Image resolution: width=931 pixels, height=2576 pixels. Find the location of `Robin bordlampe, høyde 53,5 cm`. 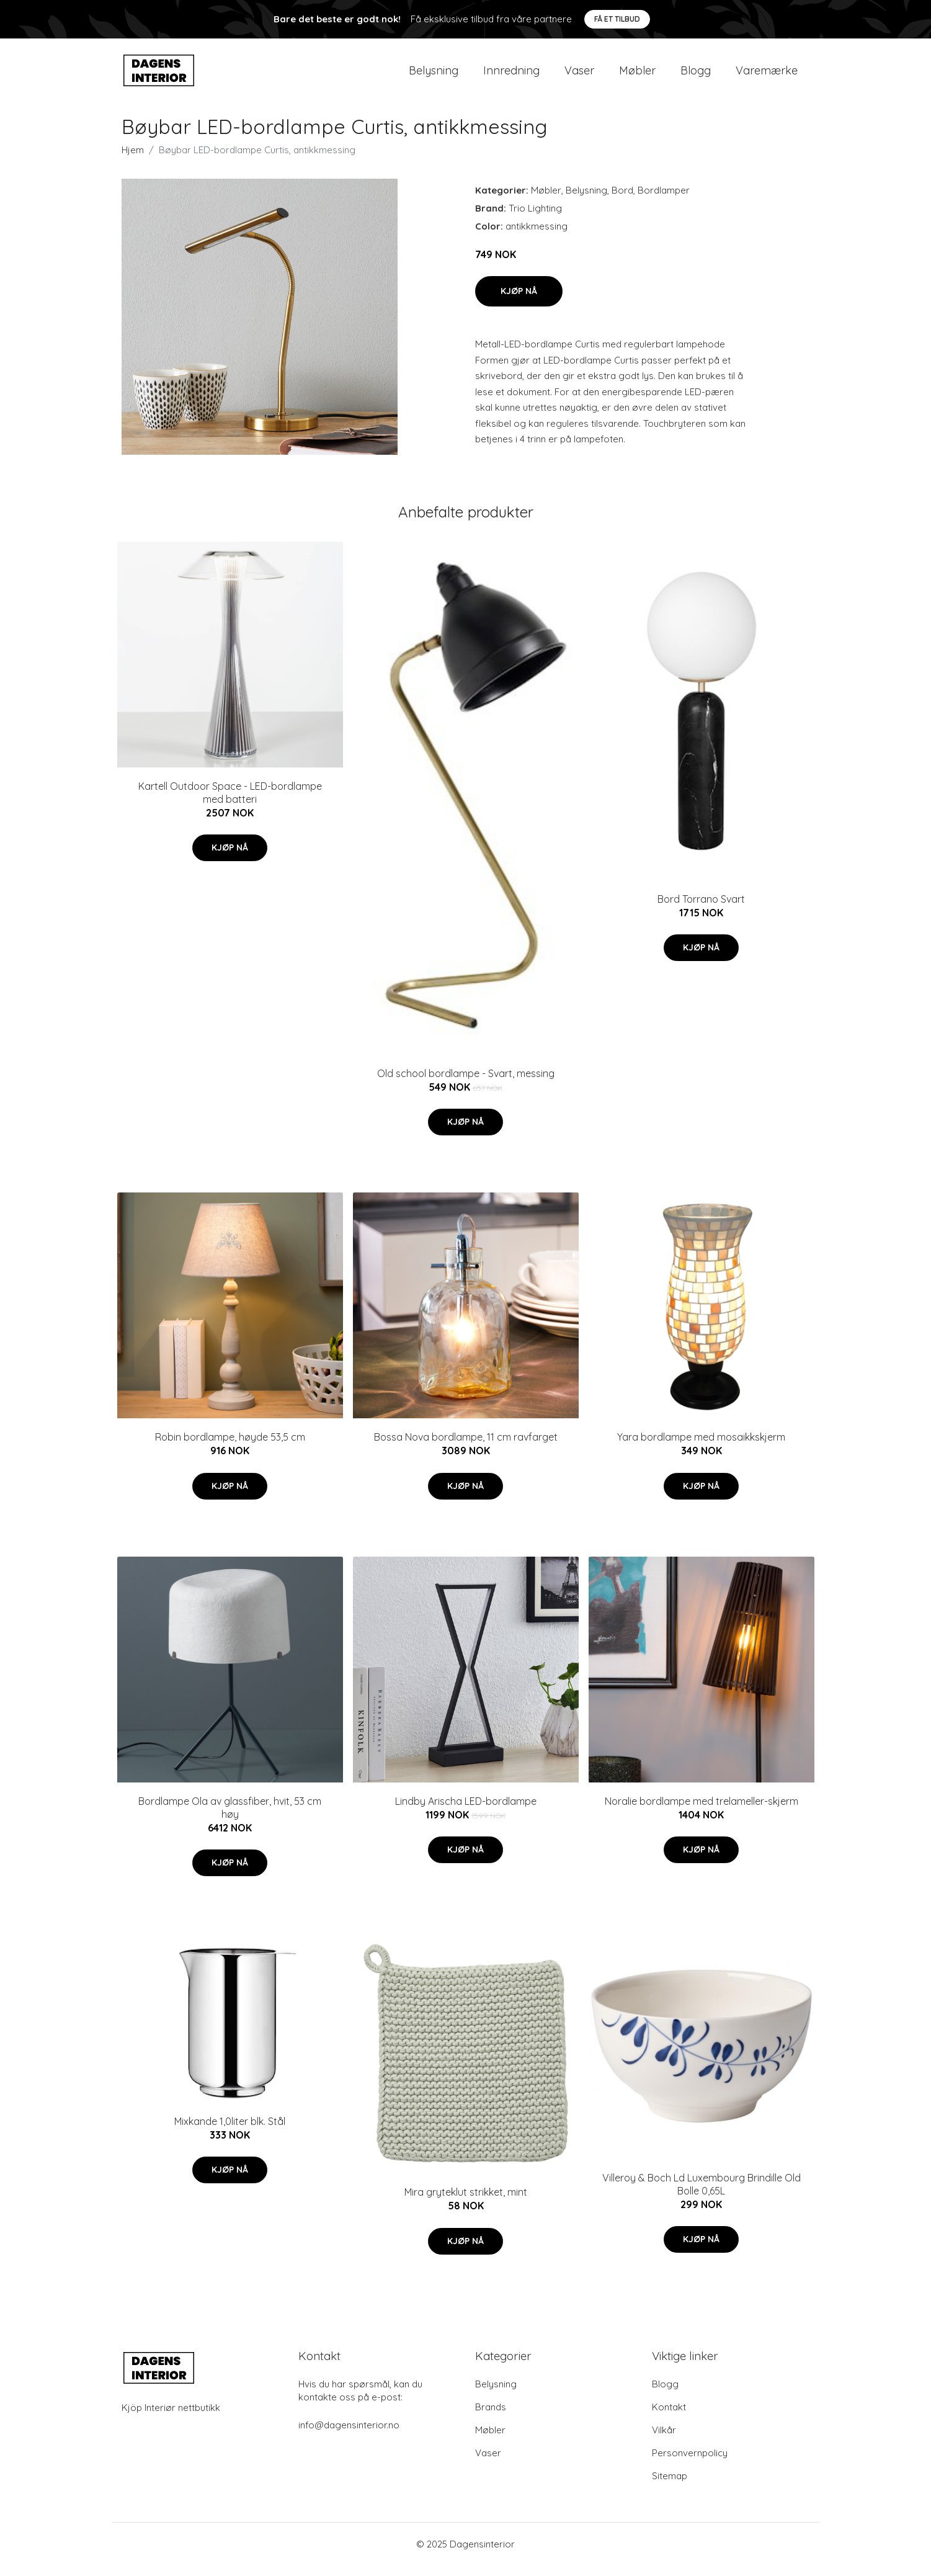

Robin bordlampe, høyde 53,5 cm is located at coordinates (230, 1448).